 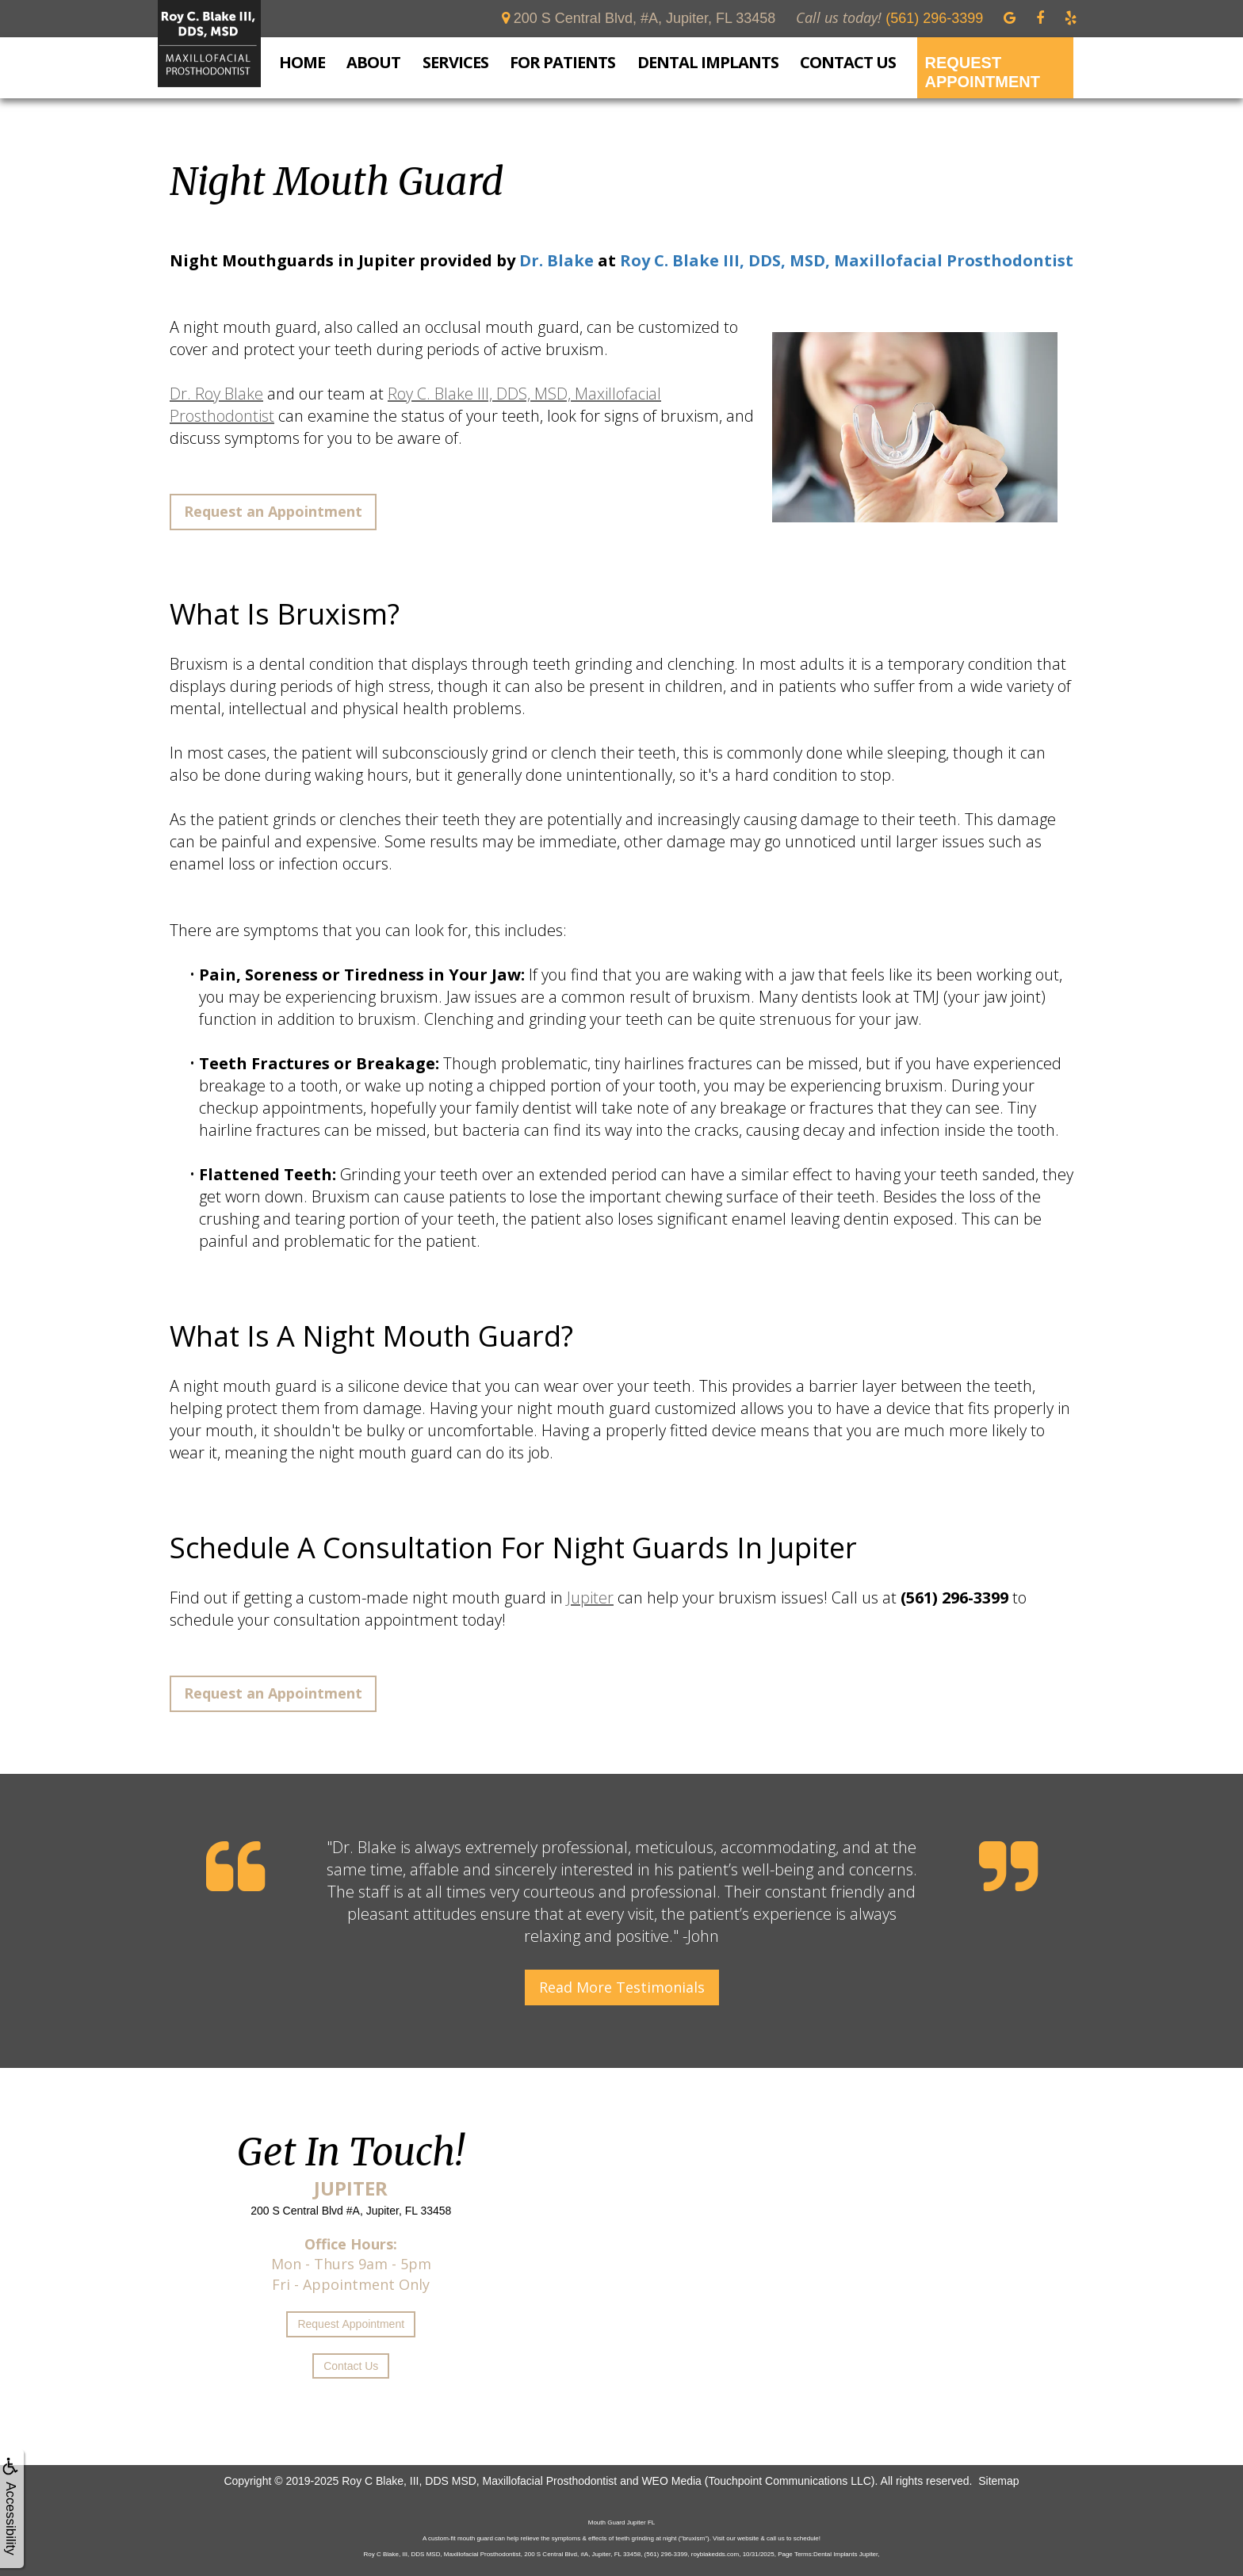 What do you see at coordinates (848, 62) in the screenshot?
I see `Contact Us` at bounding box center [848, 62].